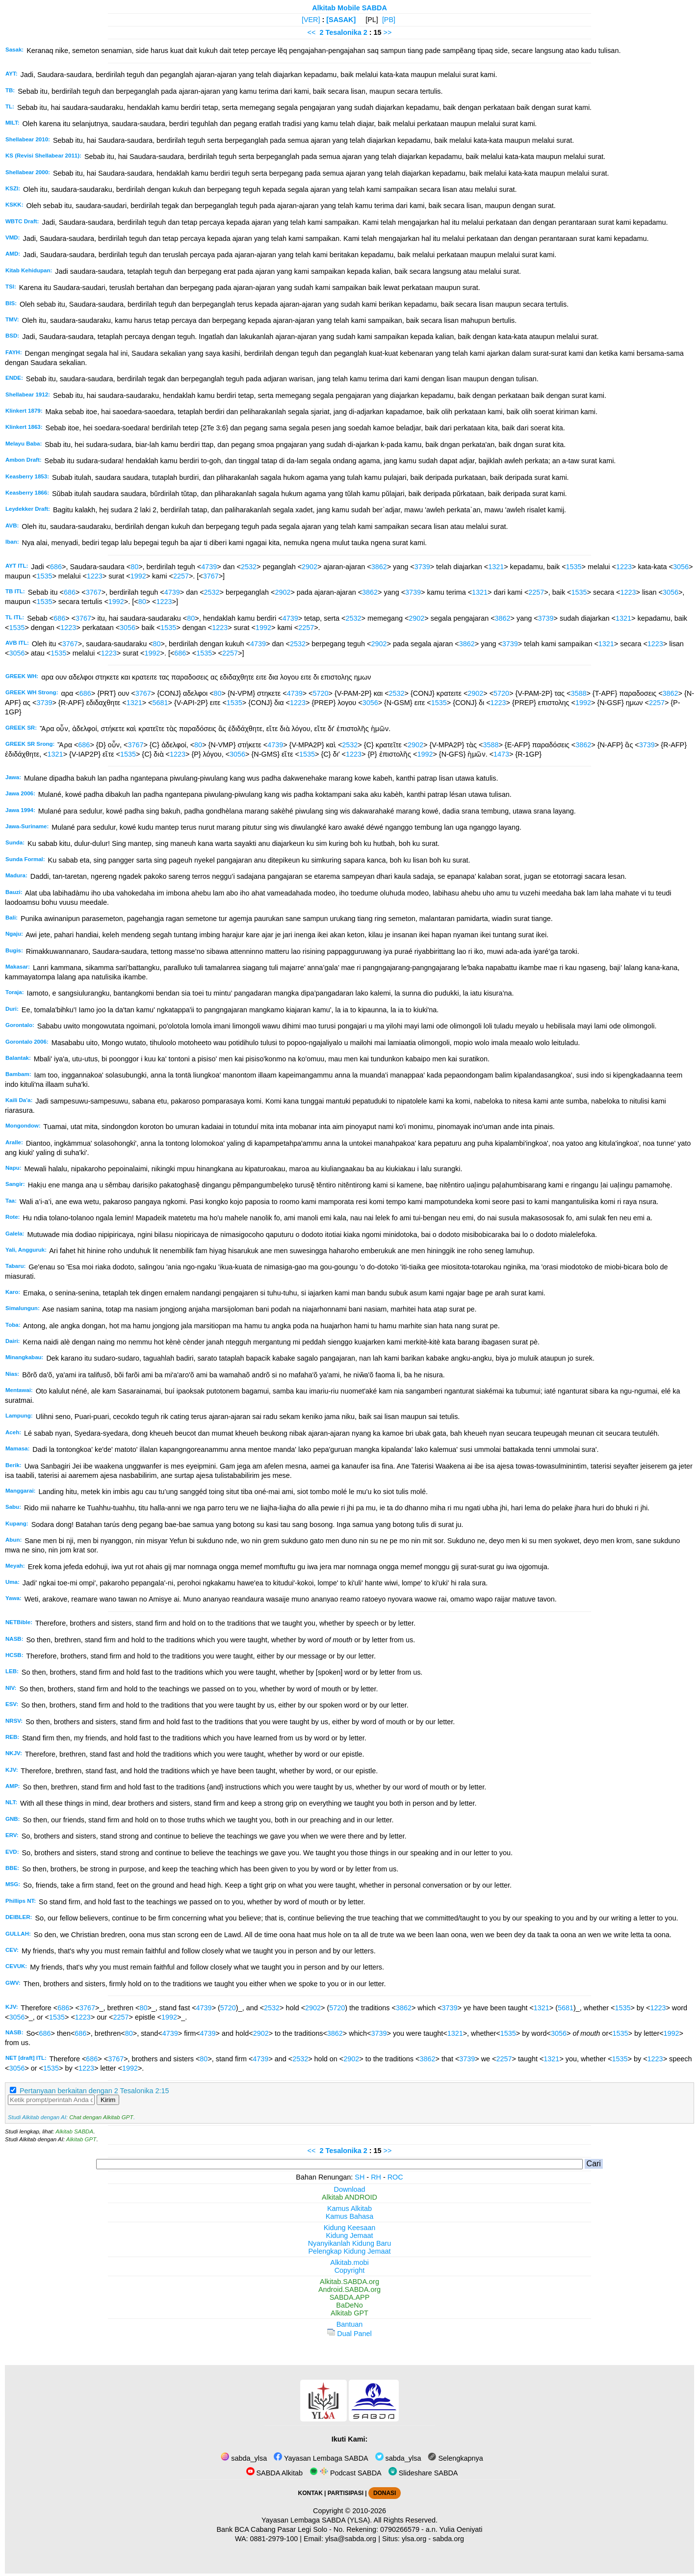 The image size is (699, 2576). I want to click on SH, so click(359, 2177).